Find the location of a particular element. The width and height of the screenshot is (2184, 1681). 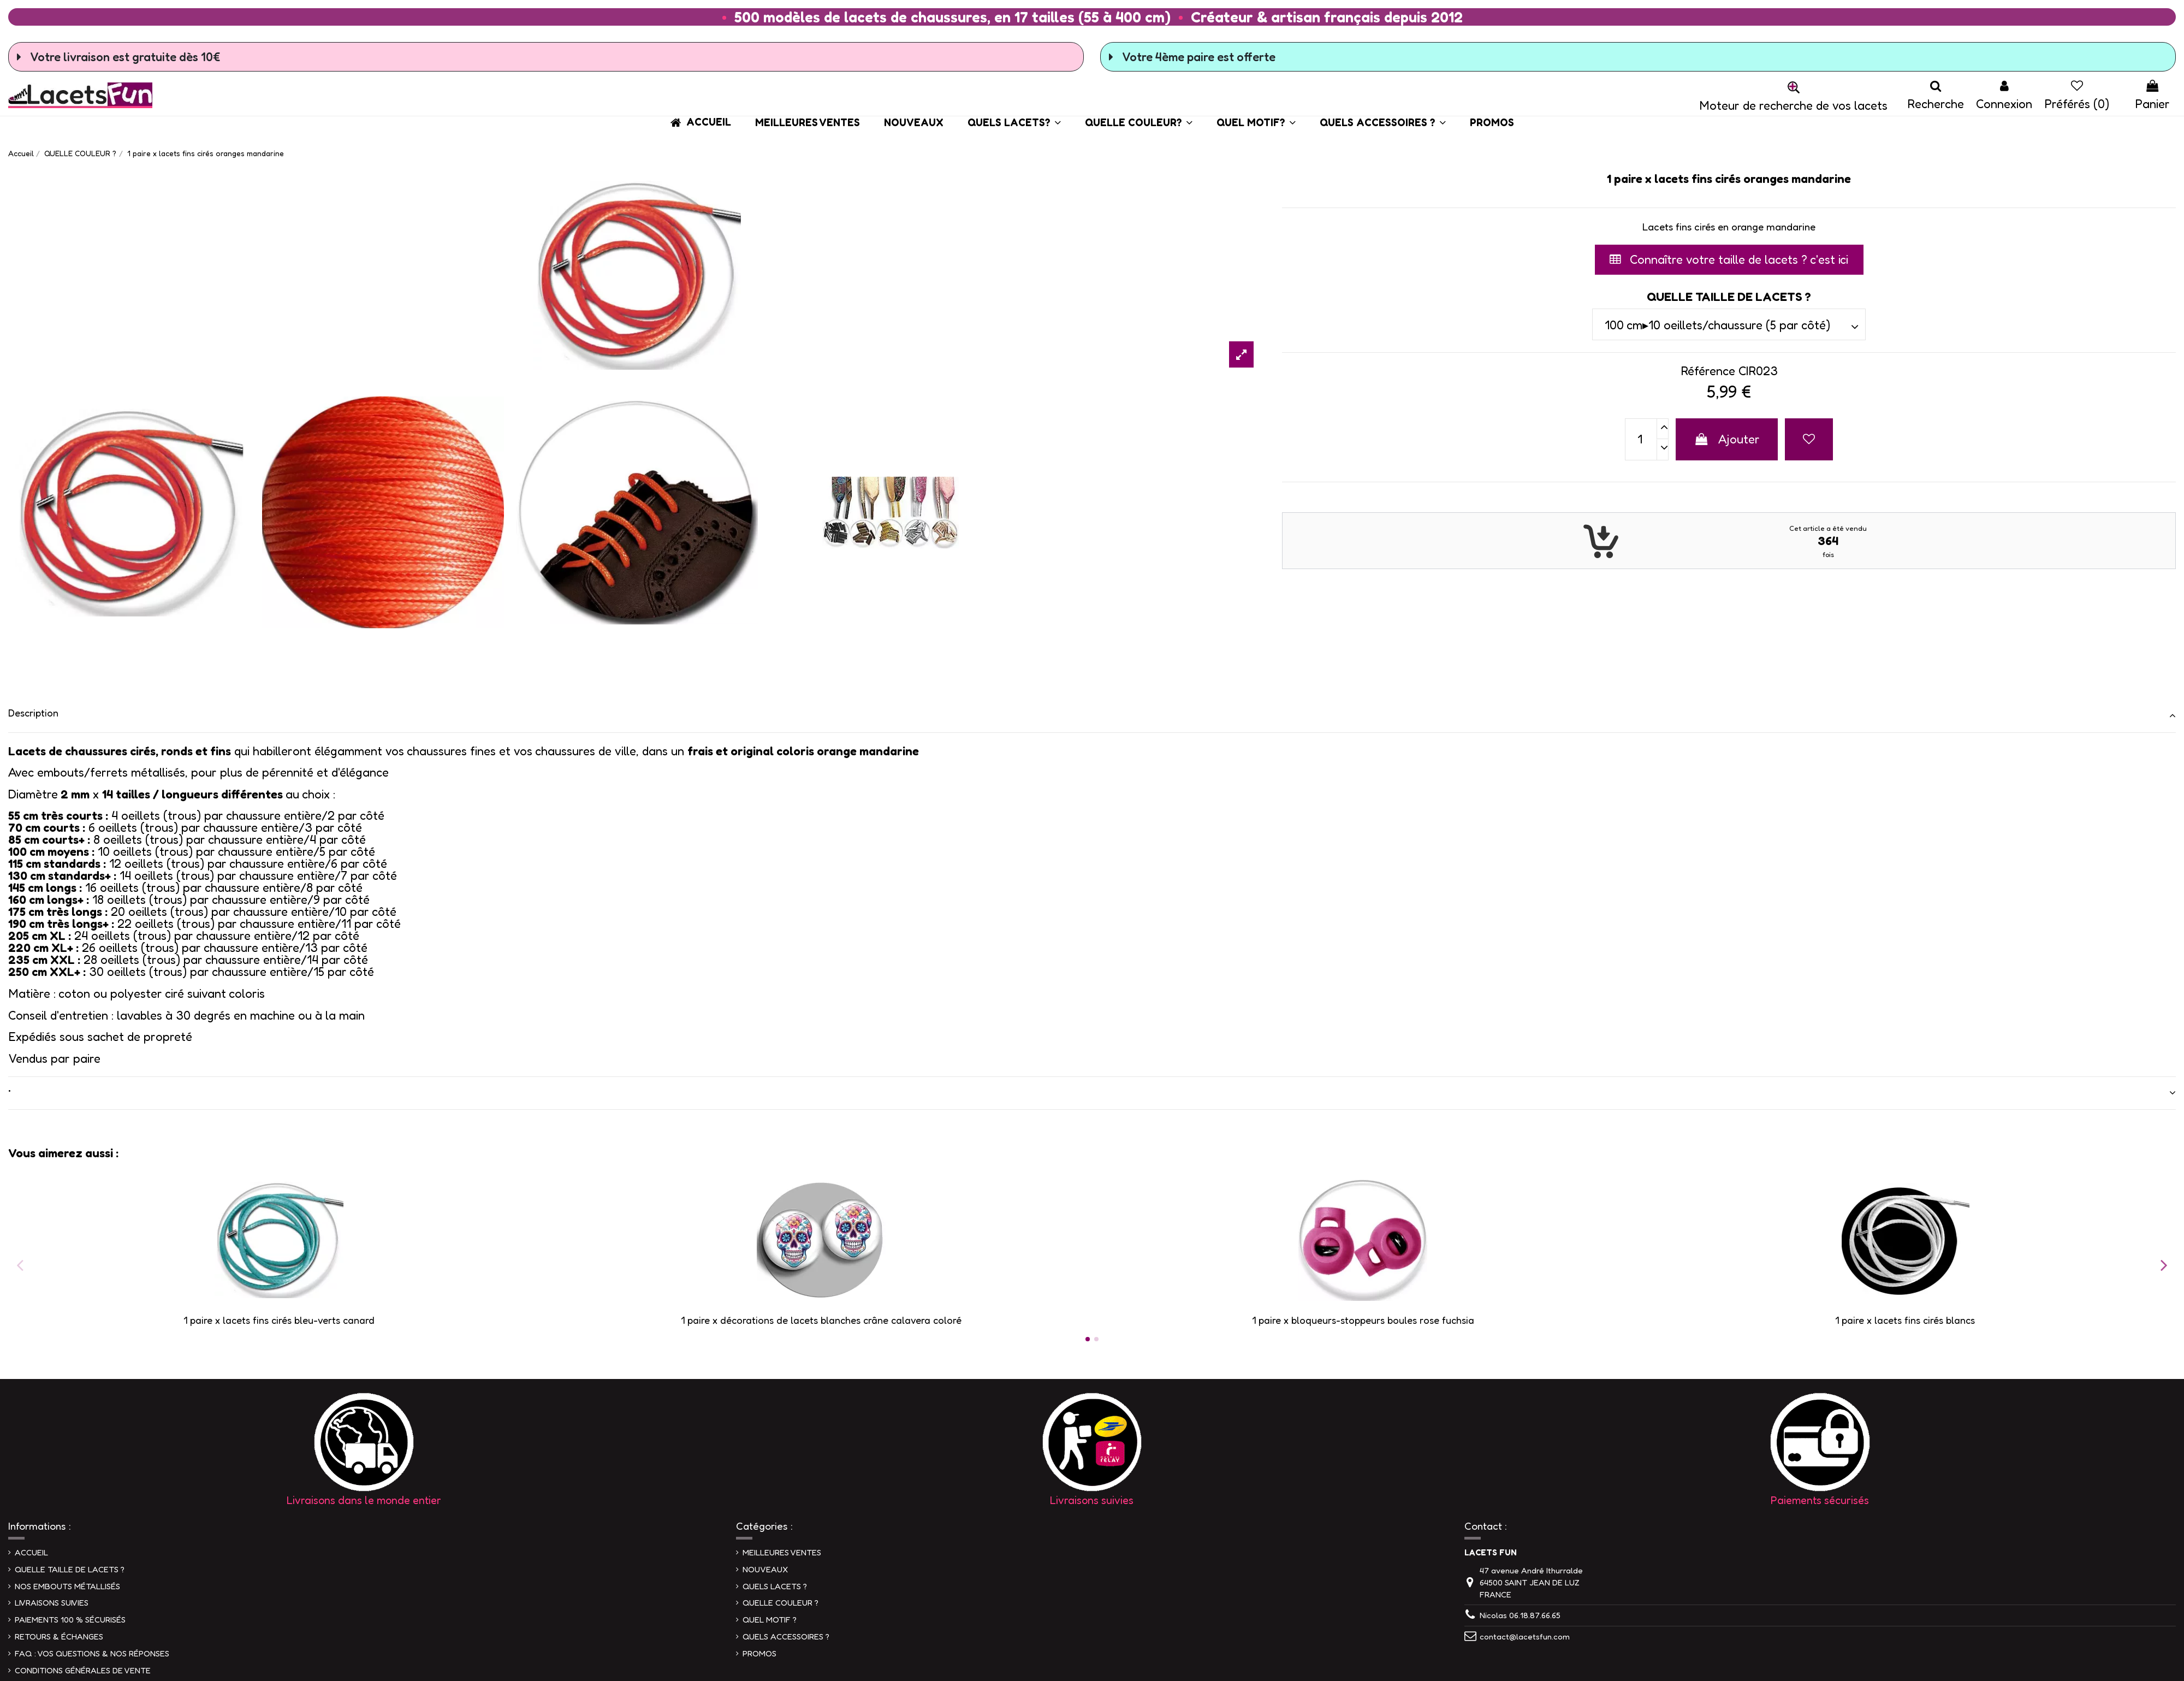

LIVRAISONS SUIVIES is located at coordinates (51, 1602).